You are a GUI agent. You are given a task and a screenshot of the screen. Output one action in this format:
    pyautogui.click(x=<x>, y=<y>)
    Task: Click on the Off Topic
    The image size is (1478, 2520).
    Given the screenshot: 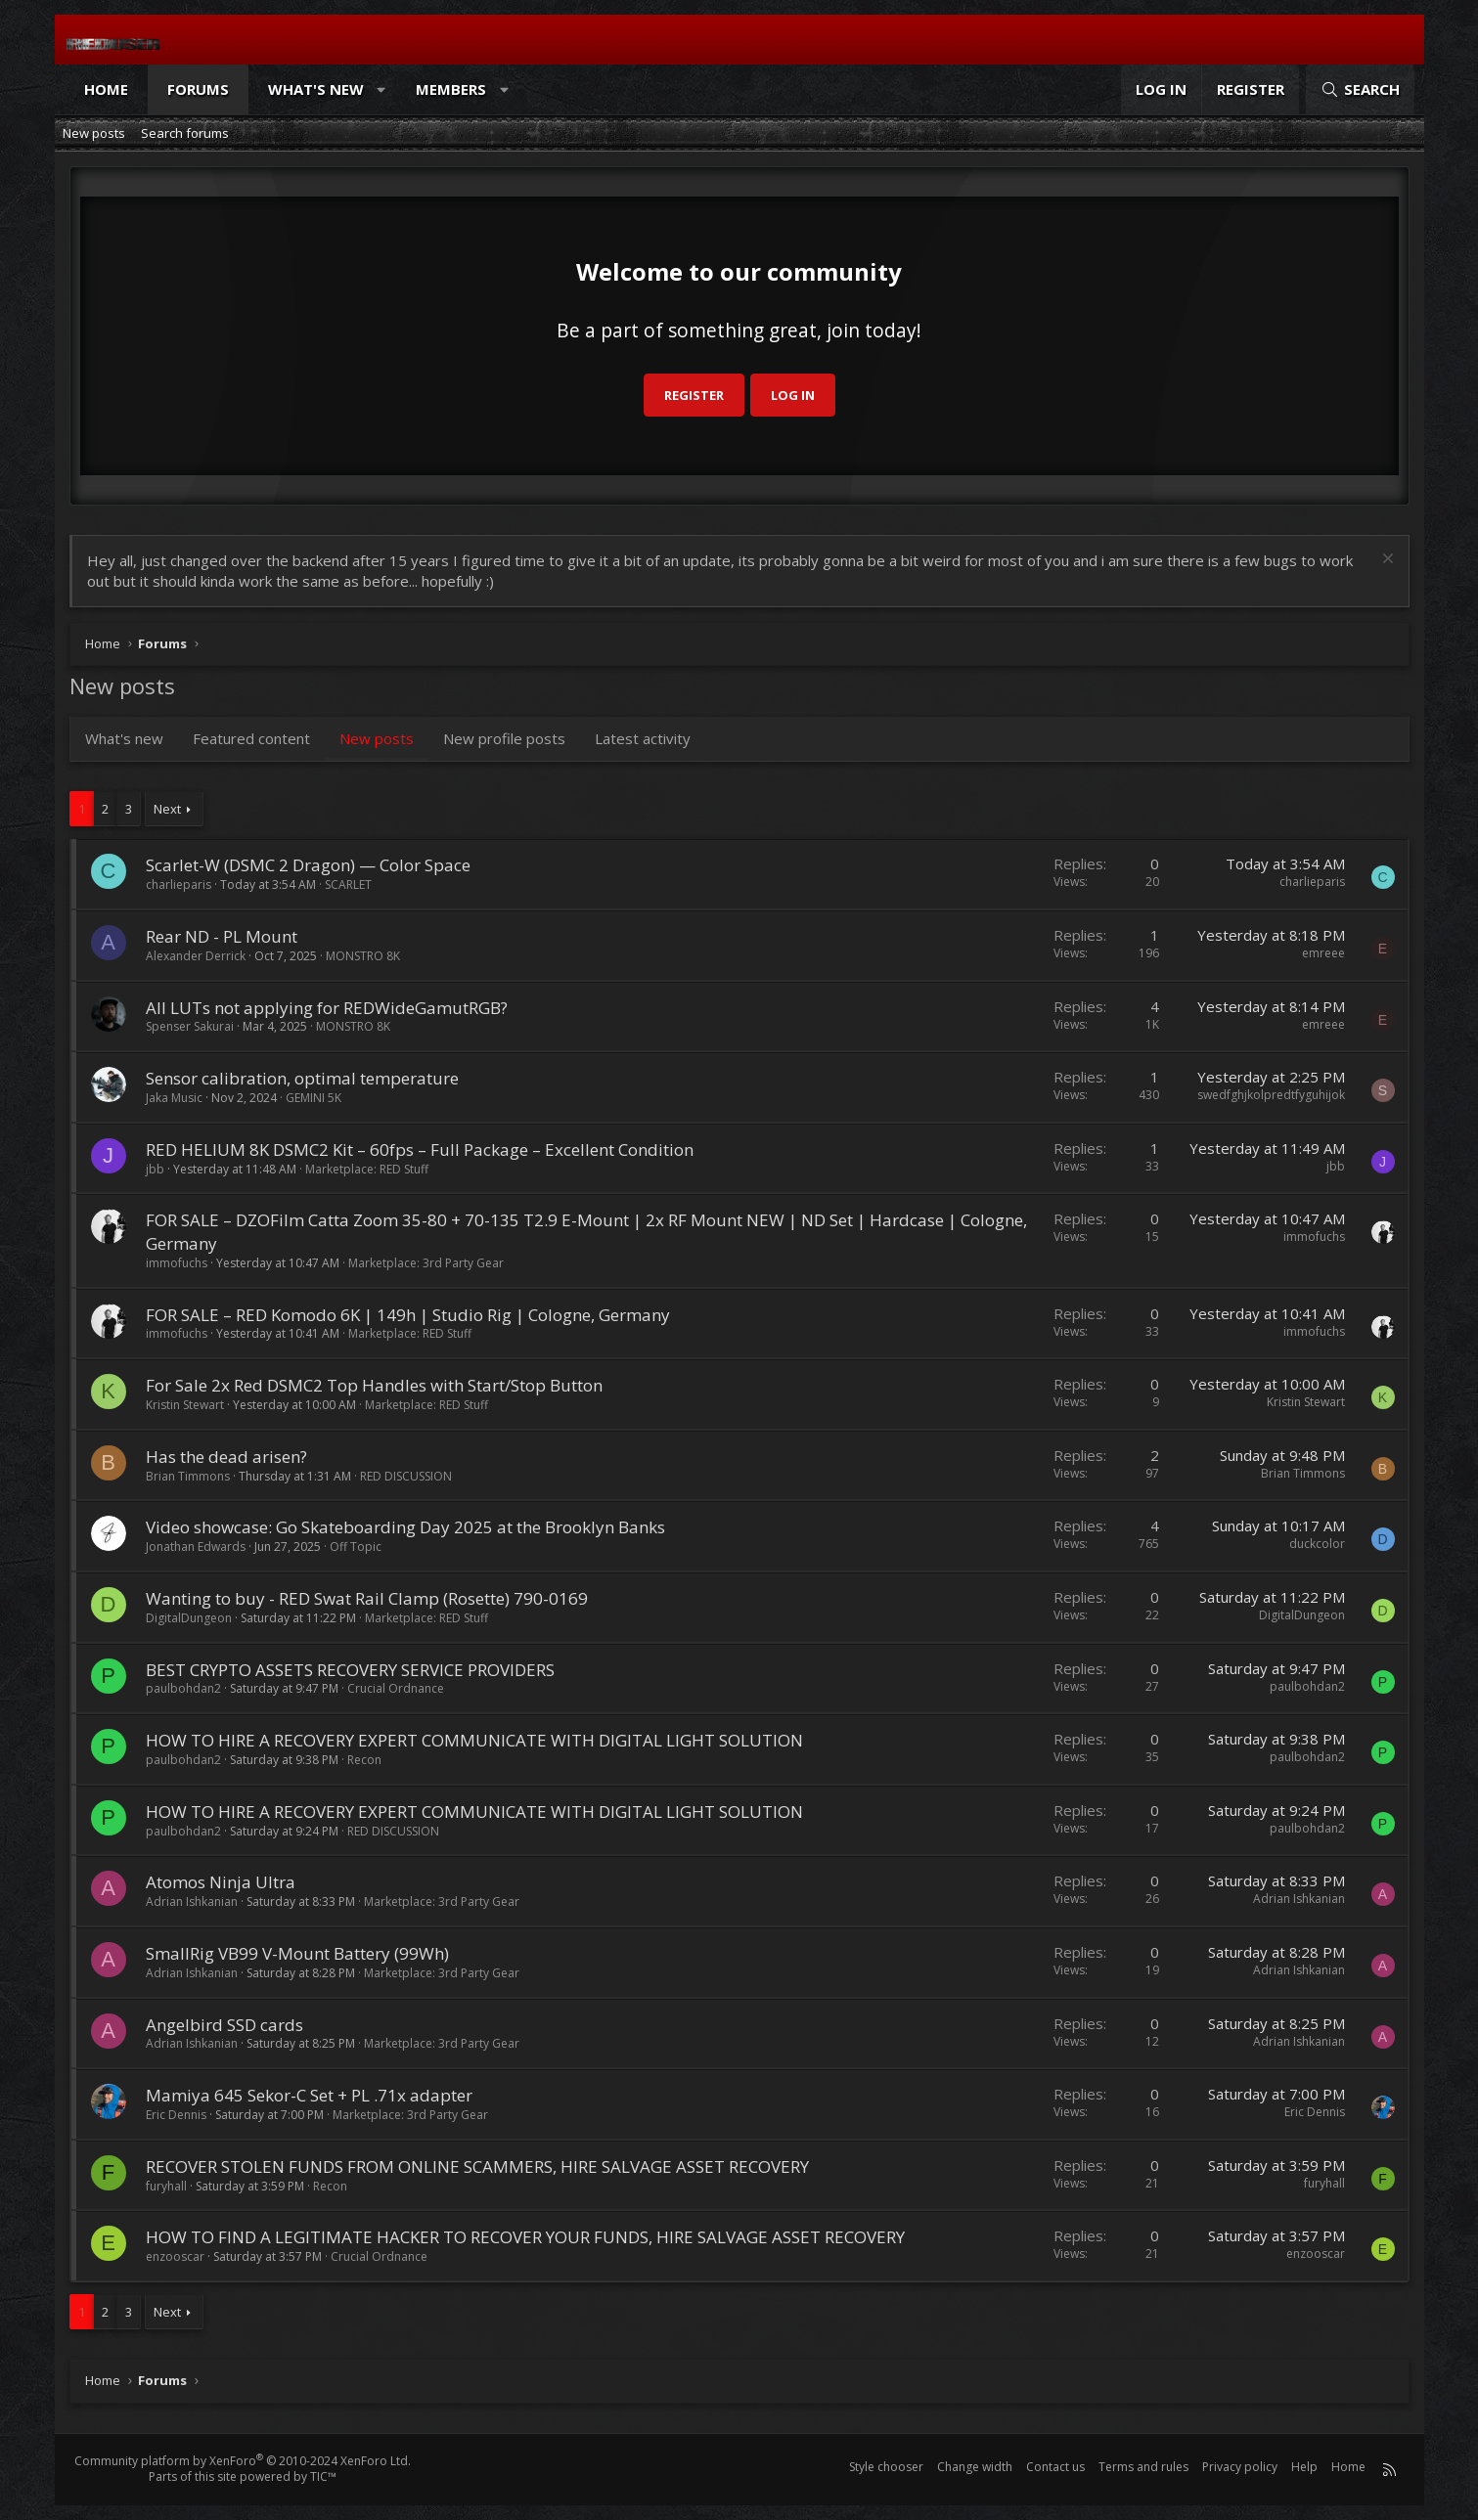 What is the action you would take?
    pyautogui.click(x=355, y=1546)
    